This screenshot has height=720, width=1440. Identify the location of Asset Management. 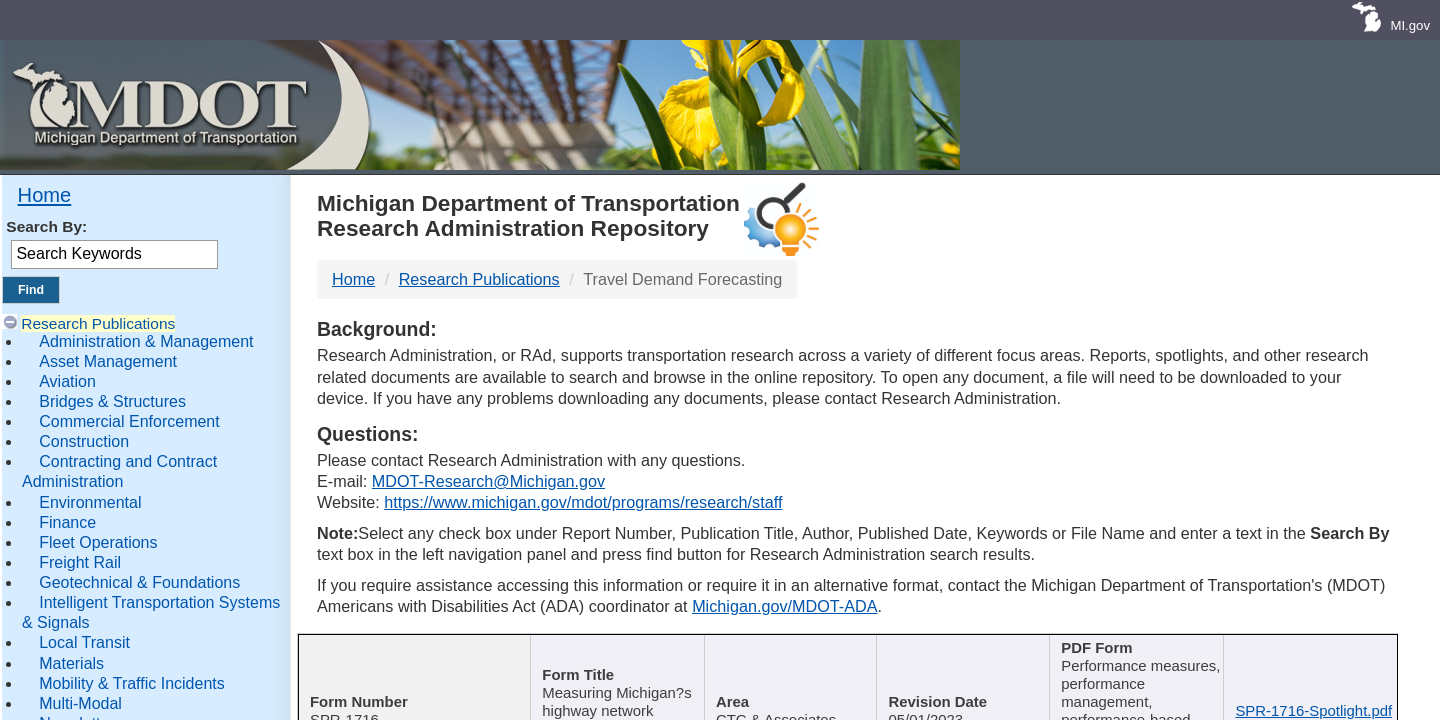
(108, 361).